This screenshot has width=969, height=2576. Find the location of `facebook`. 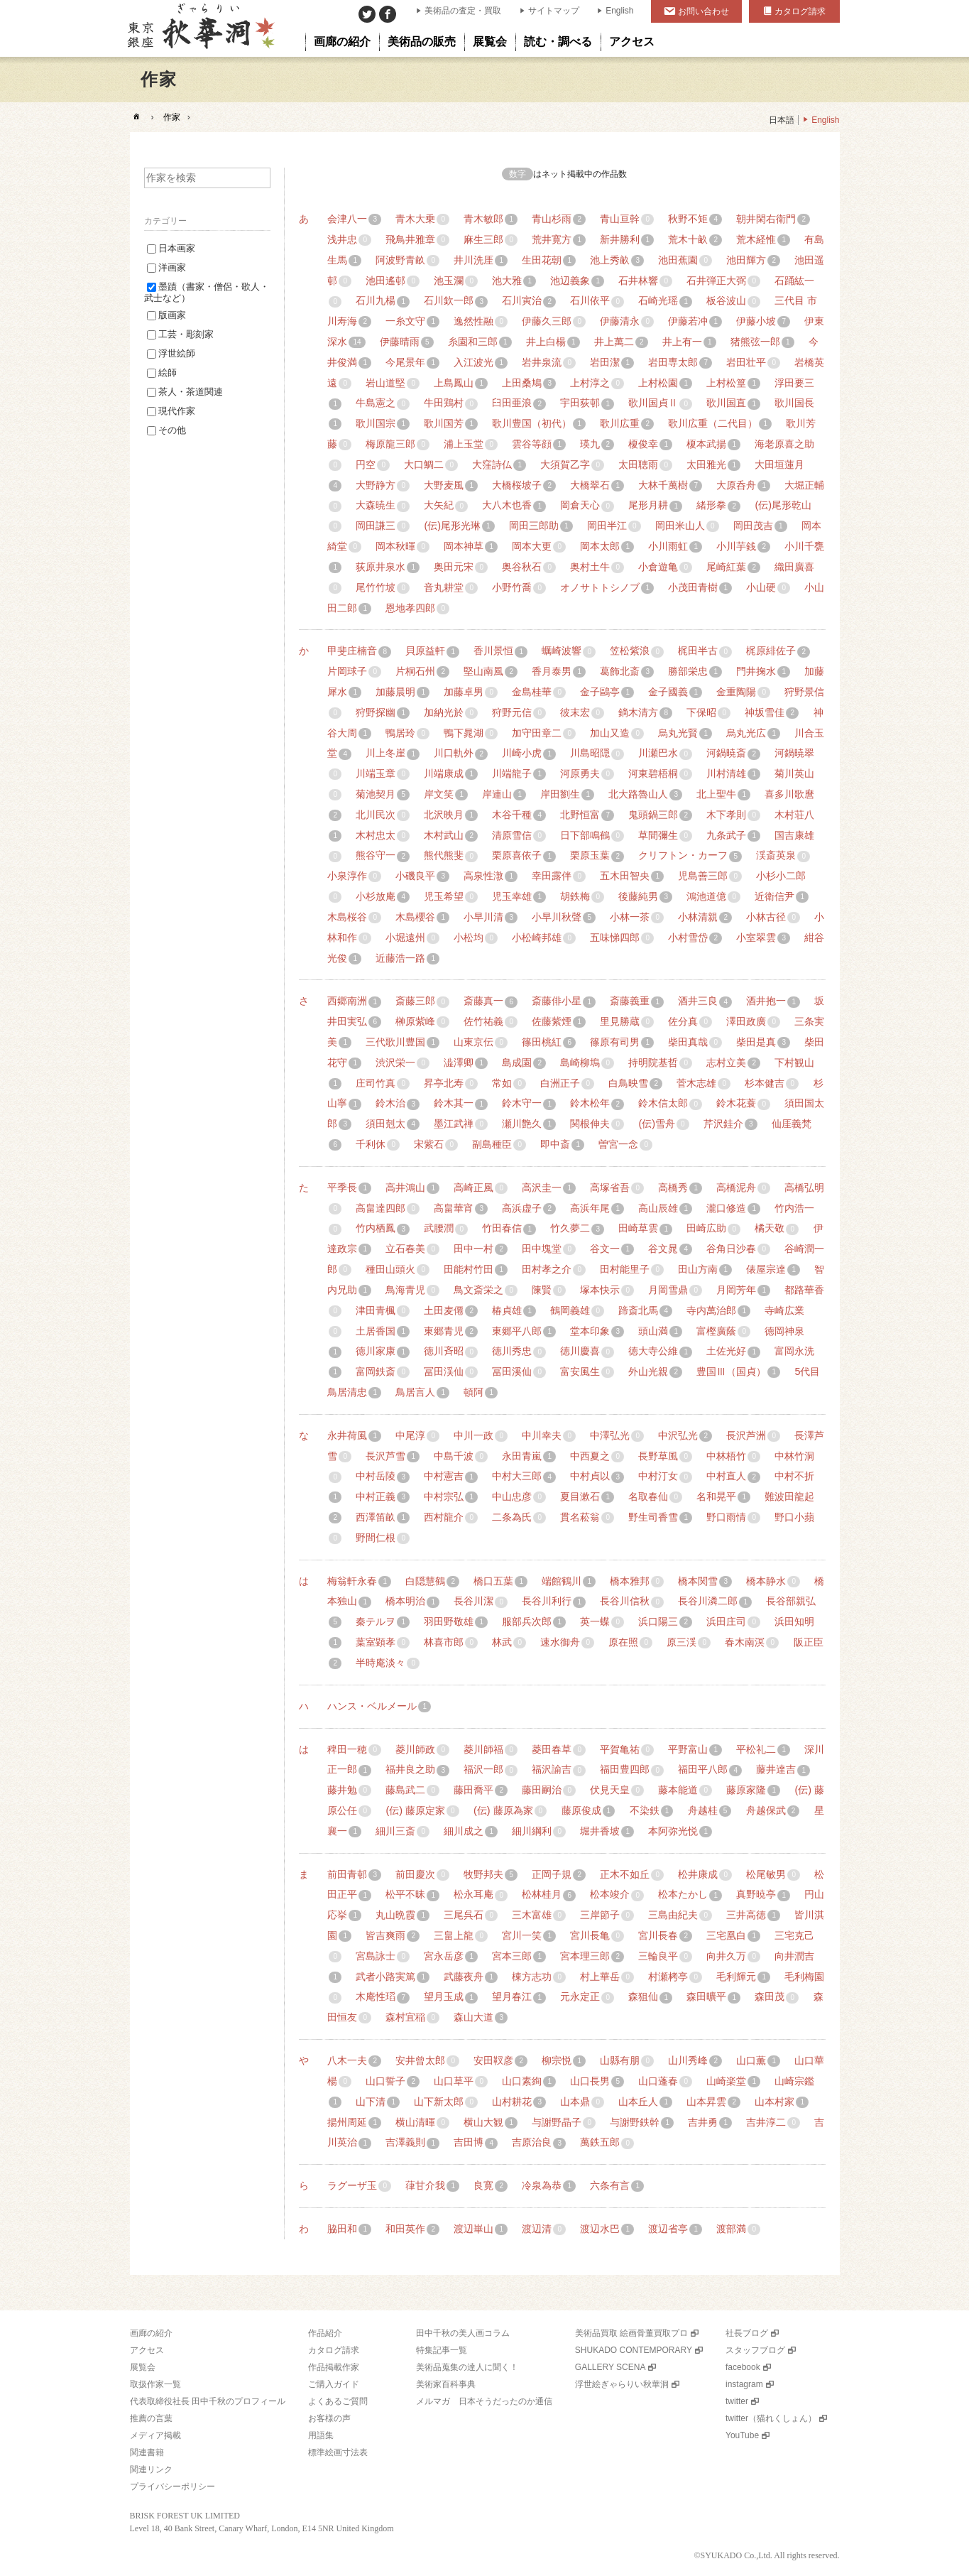

facebook is located at coordinates (743, 2367).